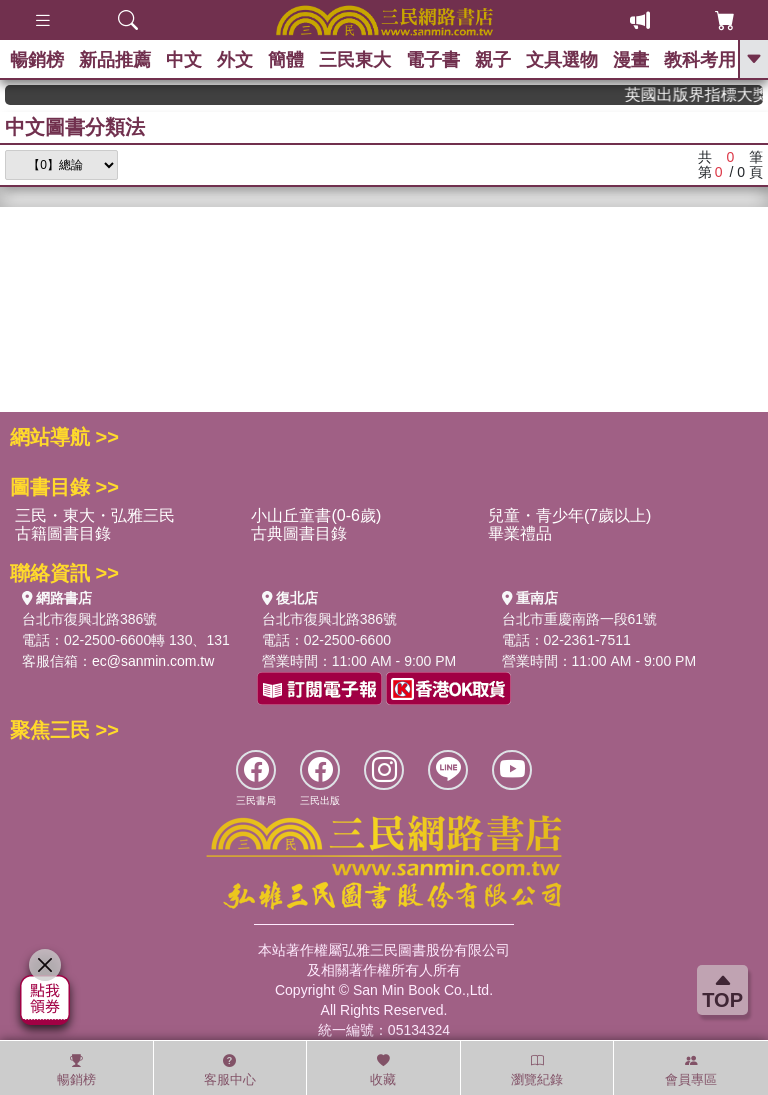  Describe the element at coordinates (562, 60) in the screenshot. I see `文具選物` at that location.